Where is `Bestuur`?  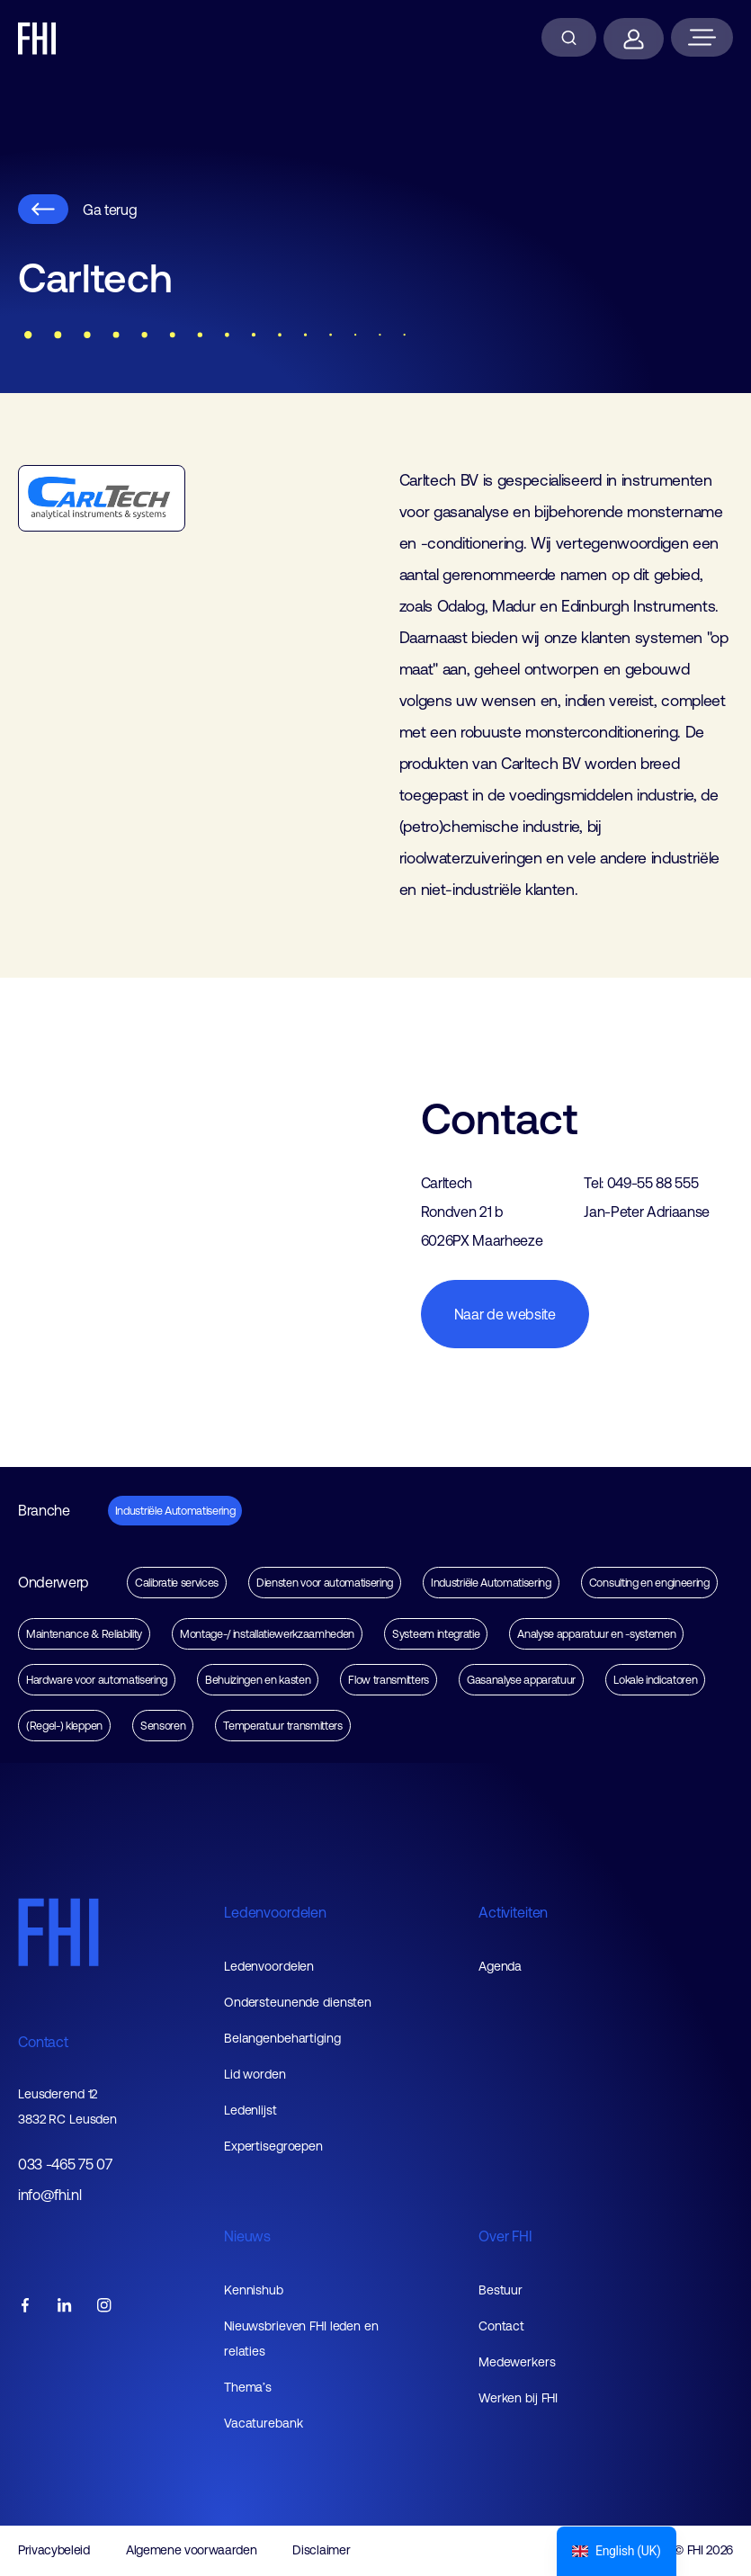
Bestuur is located at coordinates (500, 2290).